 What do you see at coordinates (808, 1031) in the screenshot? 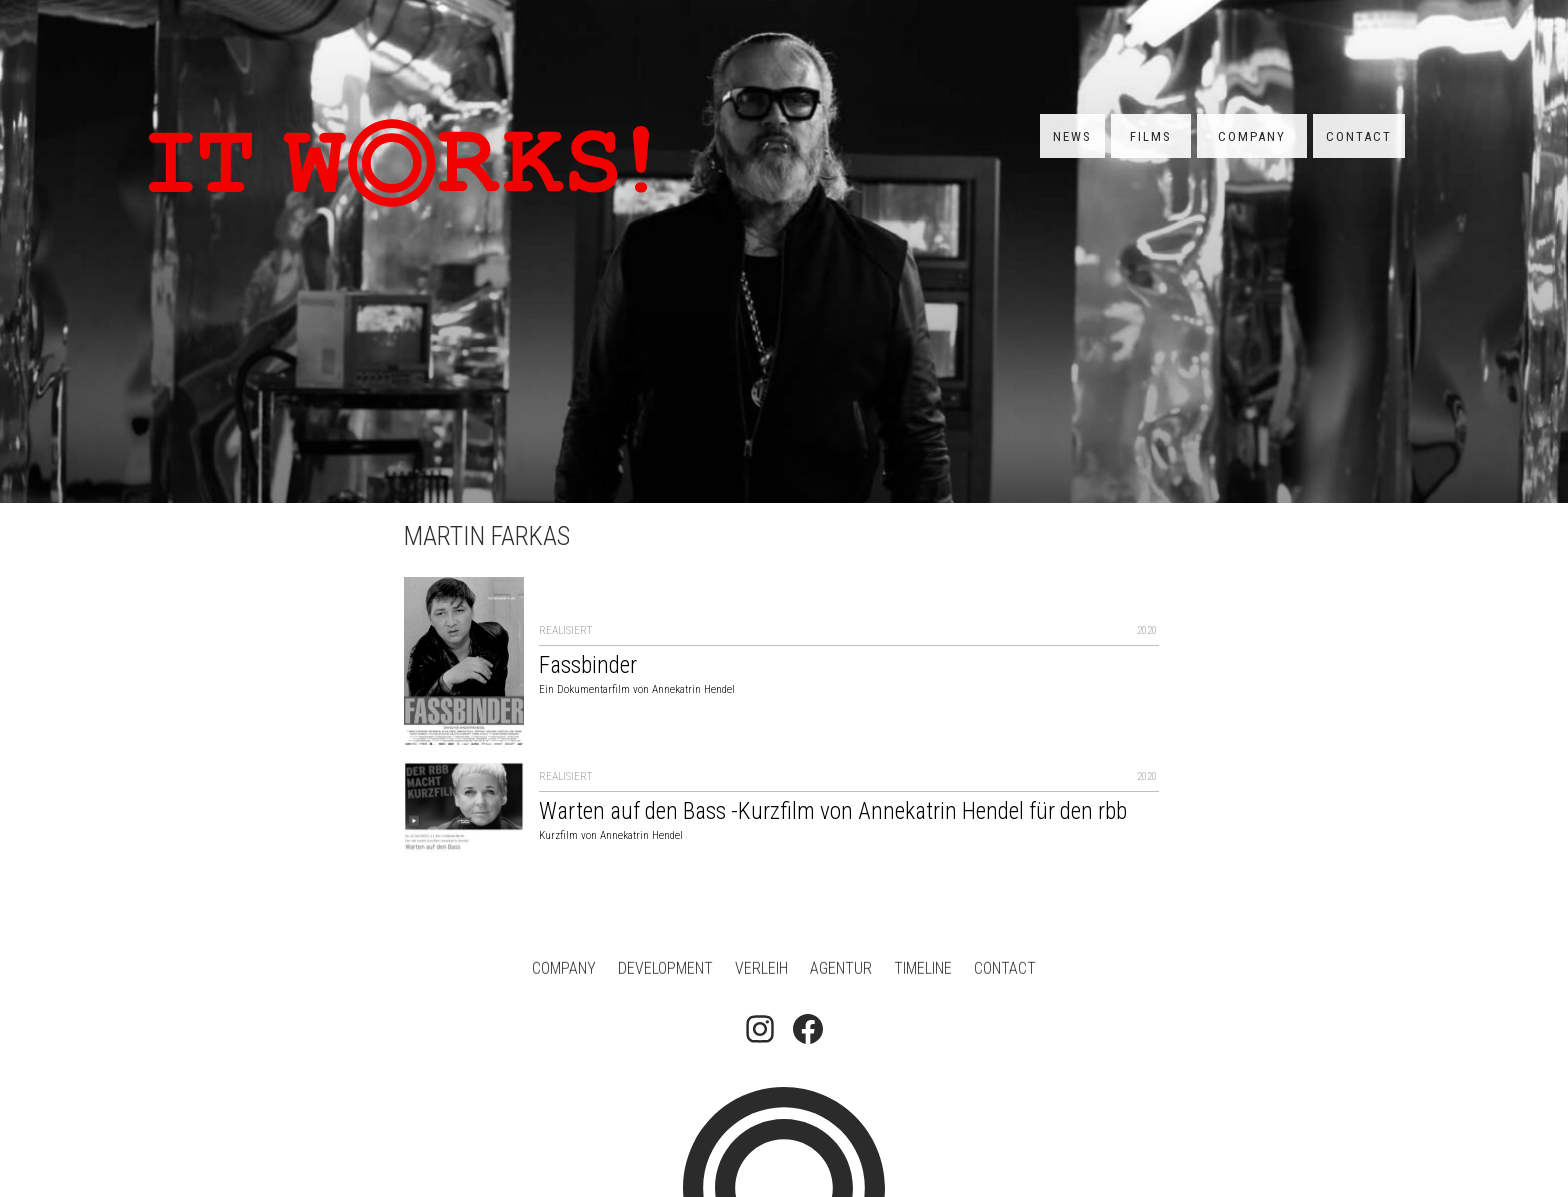
I see `[Follow on Facebook]` at bounding box center [808, 1031].